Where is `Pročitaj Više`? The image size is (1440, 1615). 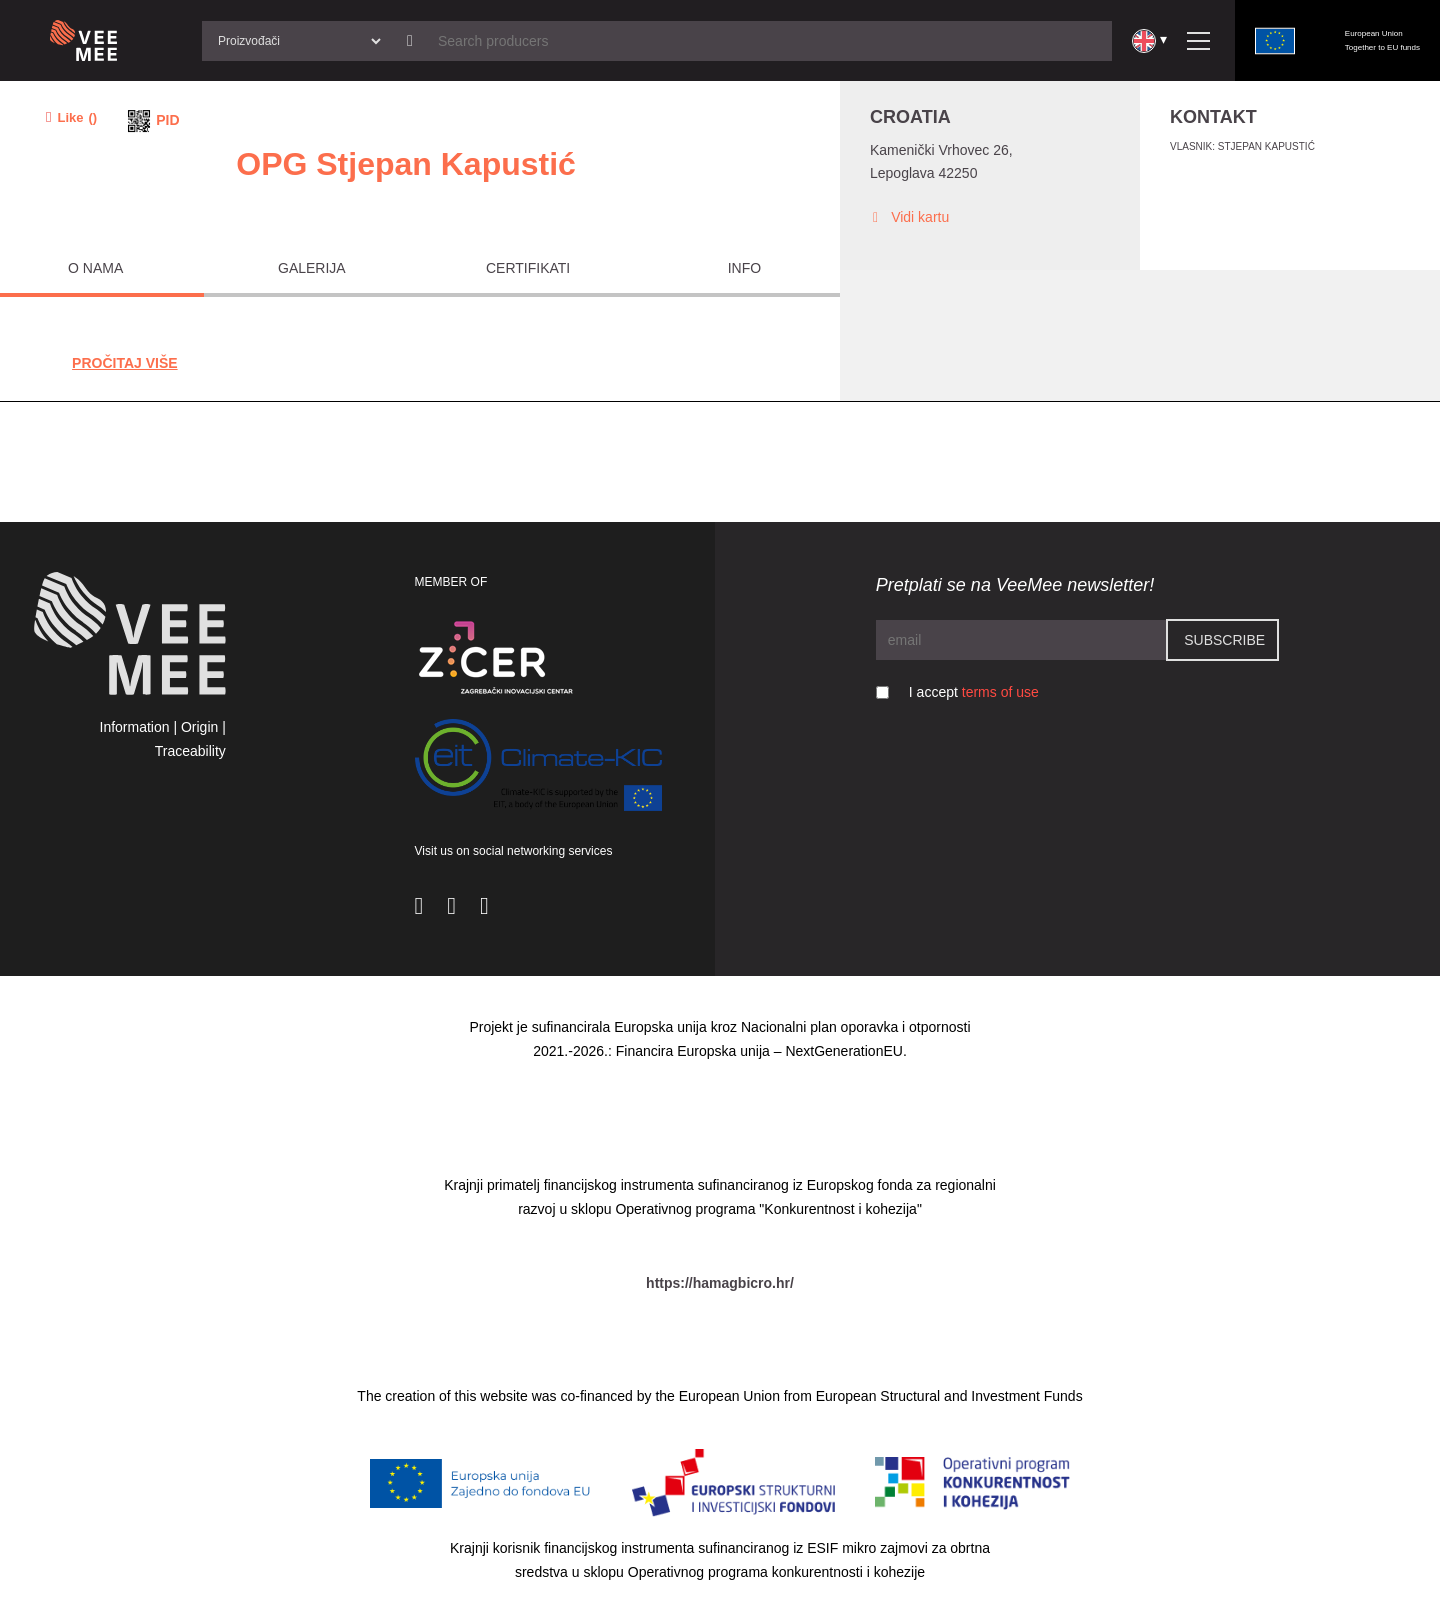
Pročitaj Više is located at coordinates (125, 363).